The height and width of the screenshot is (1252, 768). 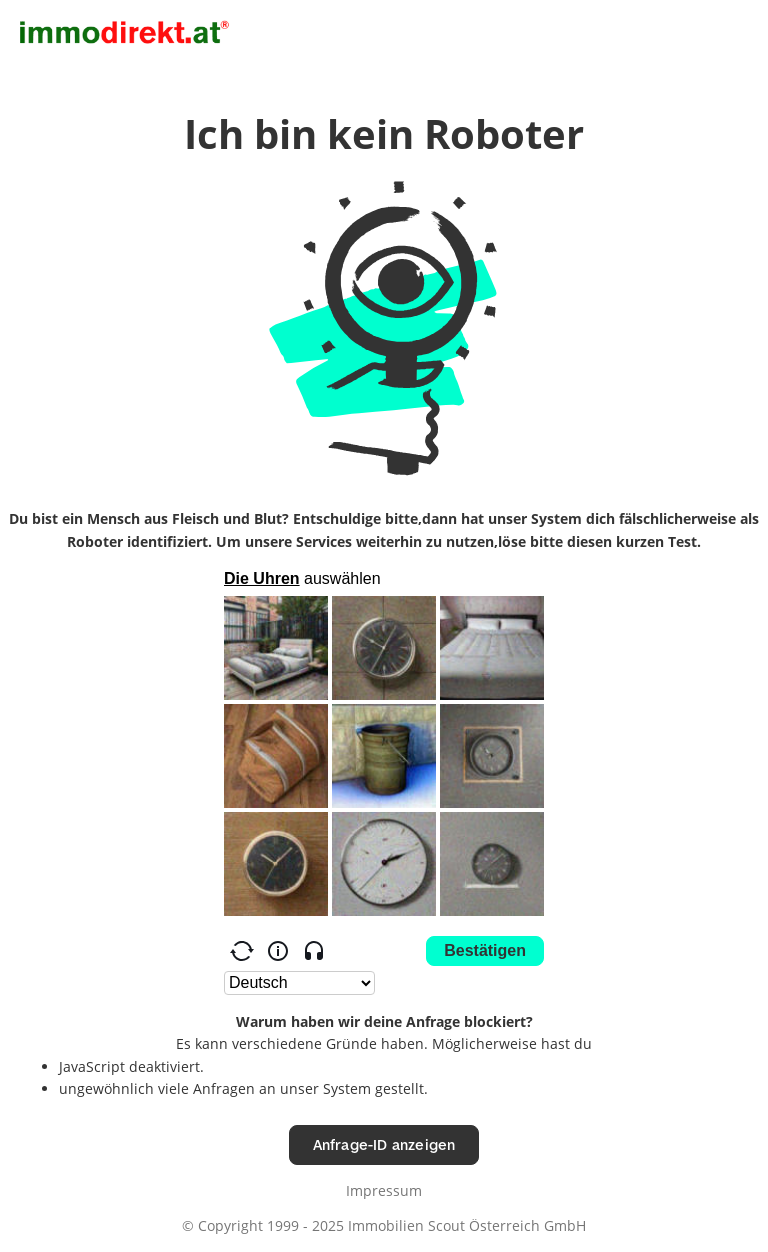 I want to click on Impressum, so click(x=384, y=1190).